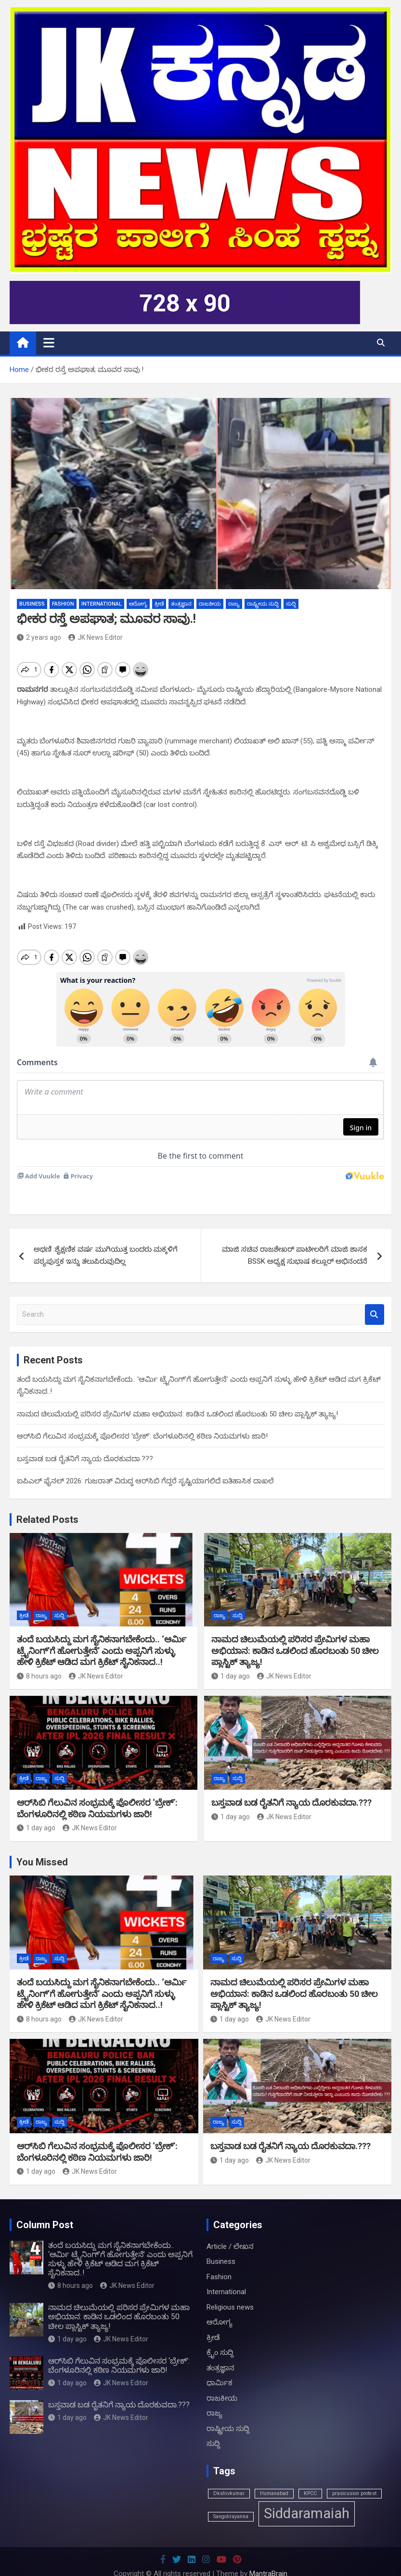 The height and width of the screenshot is (2576, 401). I want to click on Dkshivkumar [Dkshivkumar (1 item)], so click(229, 2493).